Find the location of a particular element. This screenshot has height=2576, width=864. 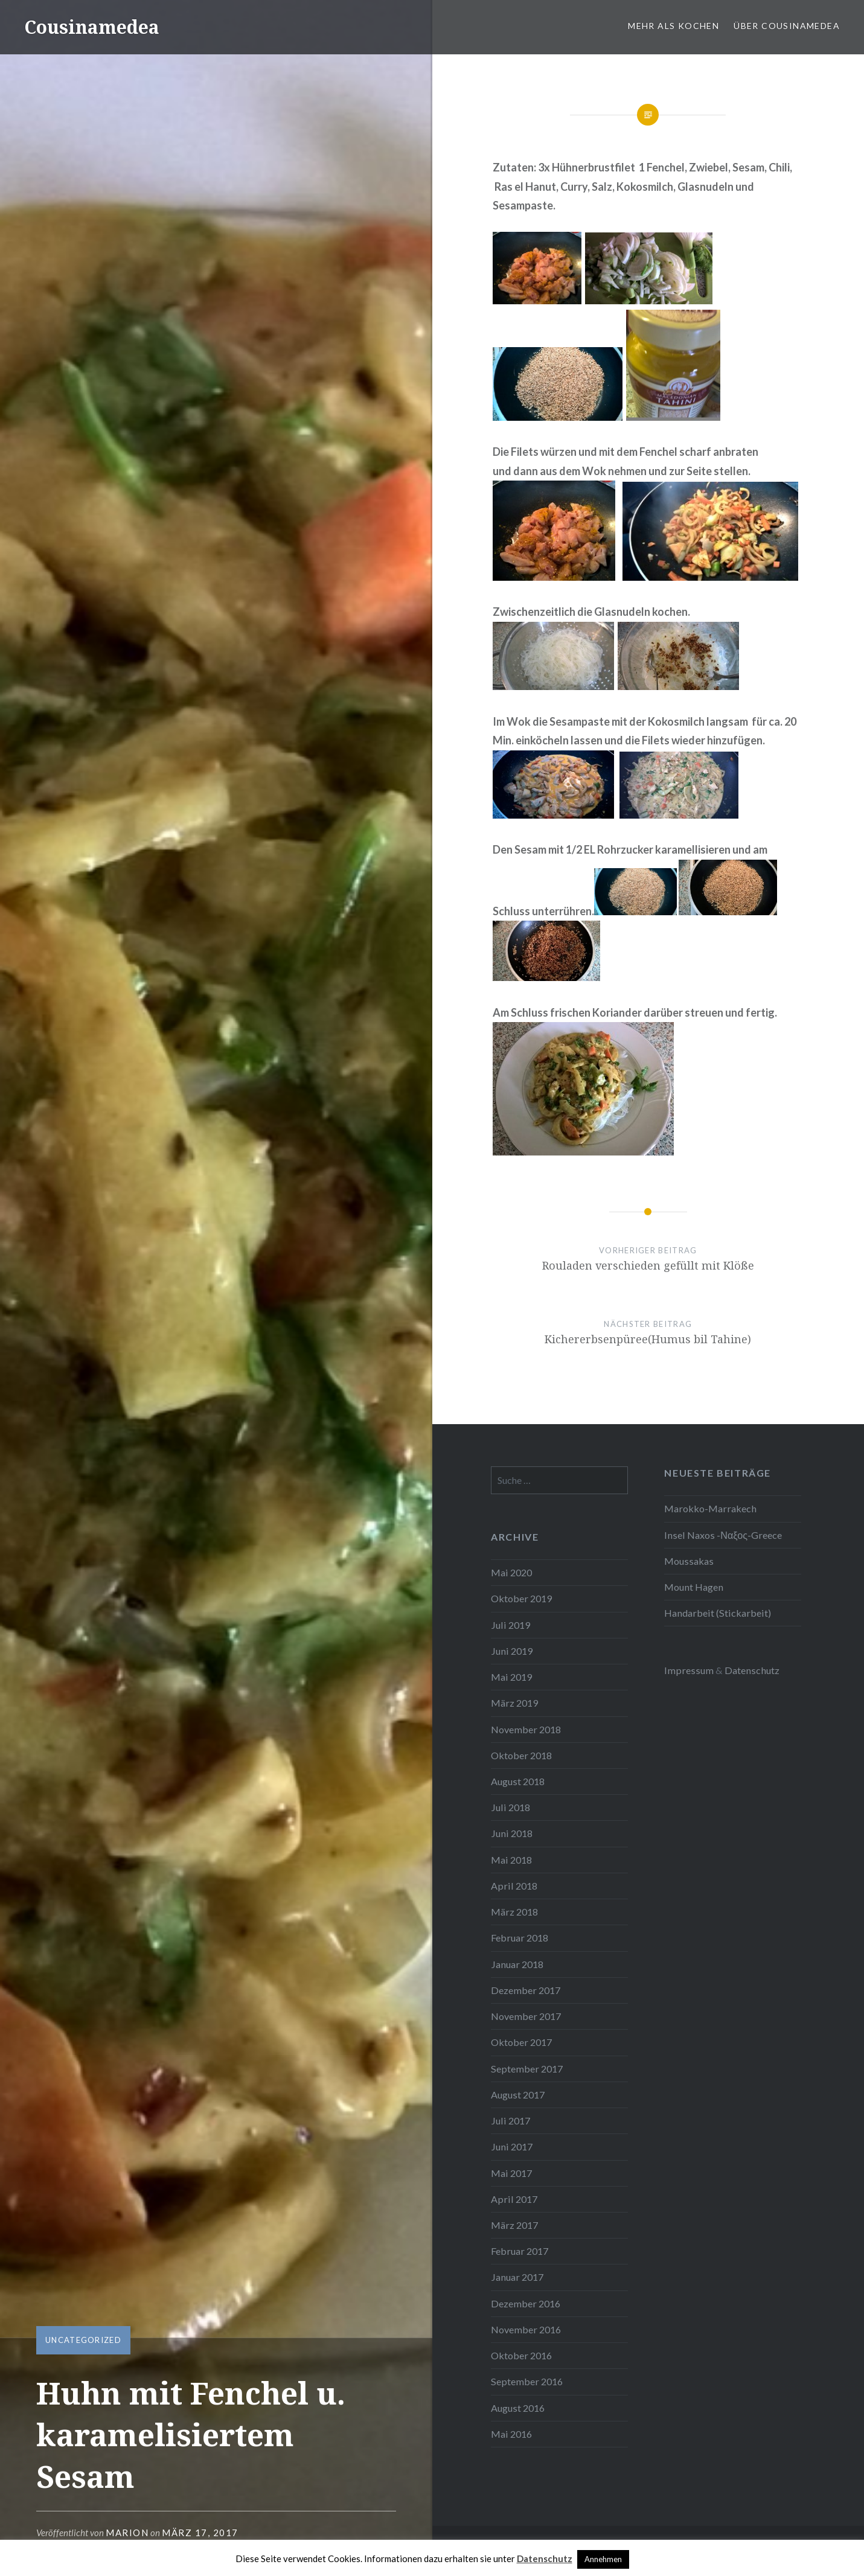

Juli 2018 is located at coordinates (510, 1807).